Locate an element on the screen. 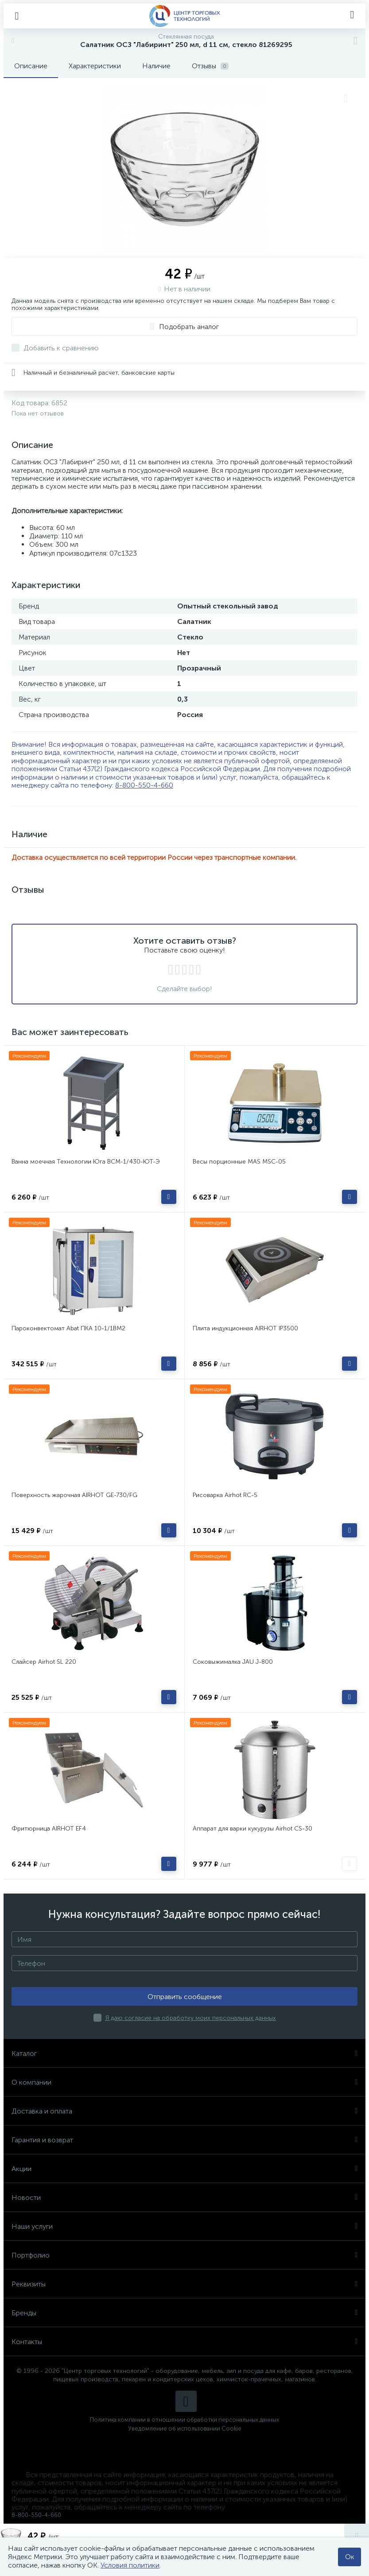 The height and width of the screenshot is (2576, 369). Условия политики is located at coordinates (130, 2565).